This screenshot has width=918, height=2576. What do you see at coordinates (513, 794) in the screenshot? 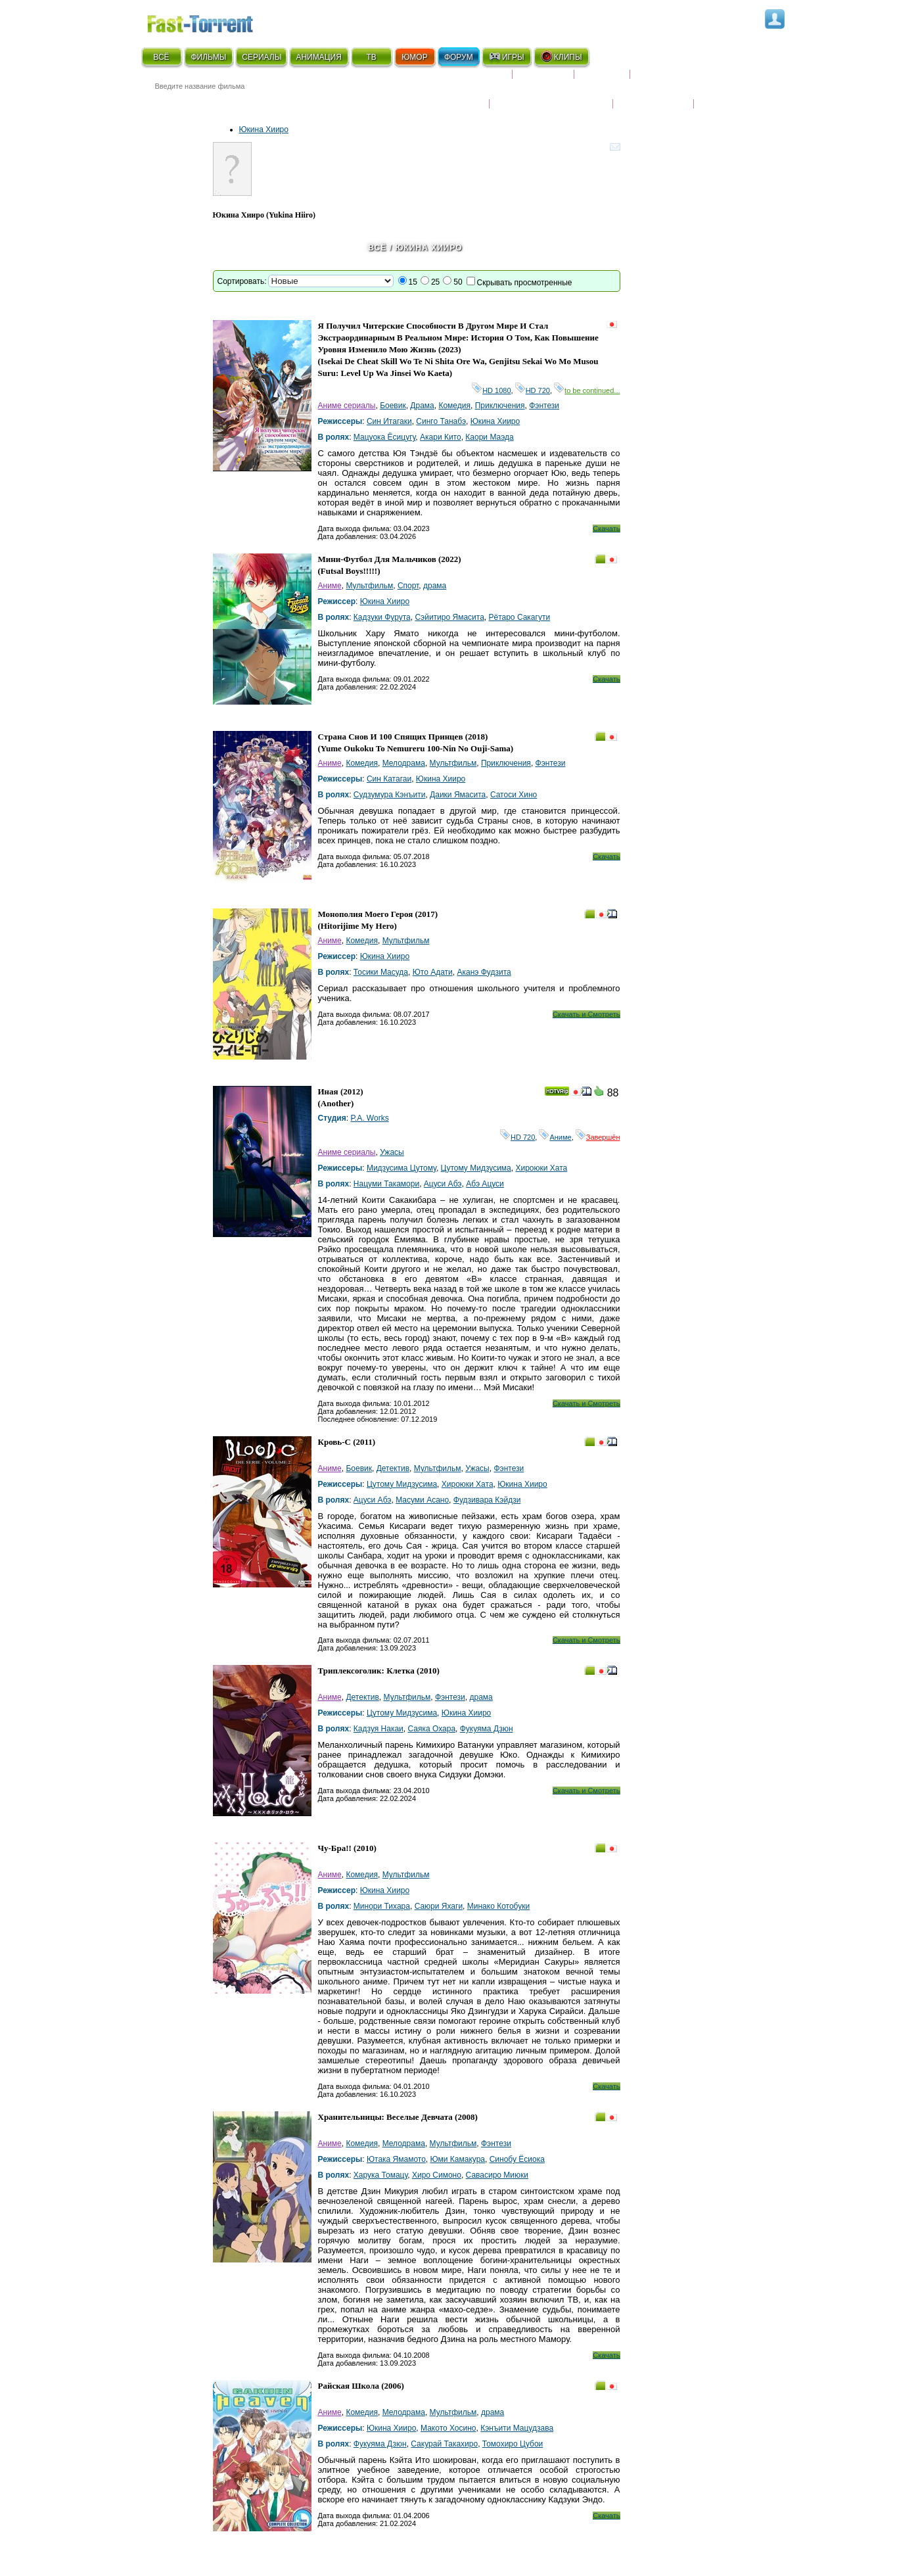
I see `Сатоси Хино` at bounding box center [513, 794].